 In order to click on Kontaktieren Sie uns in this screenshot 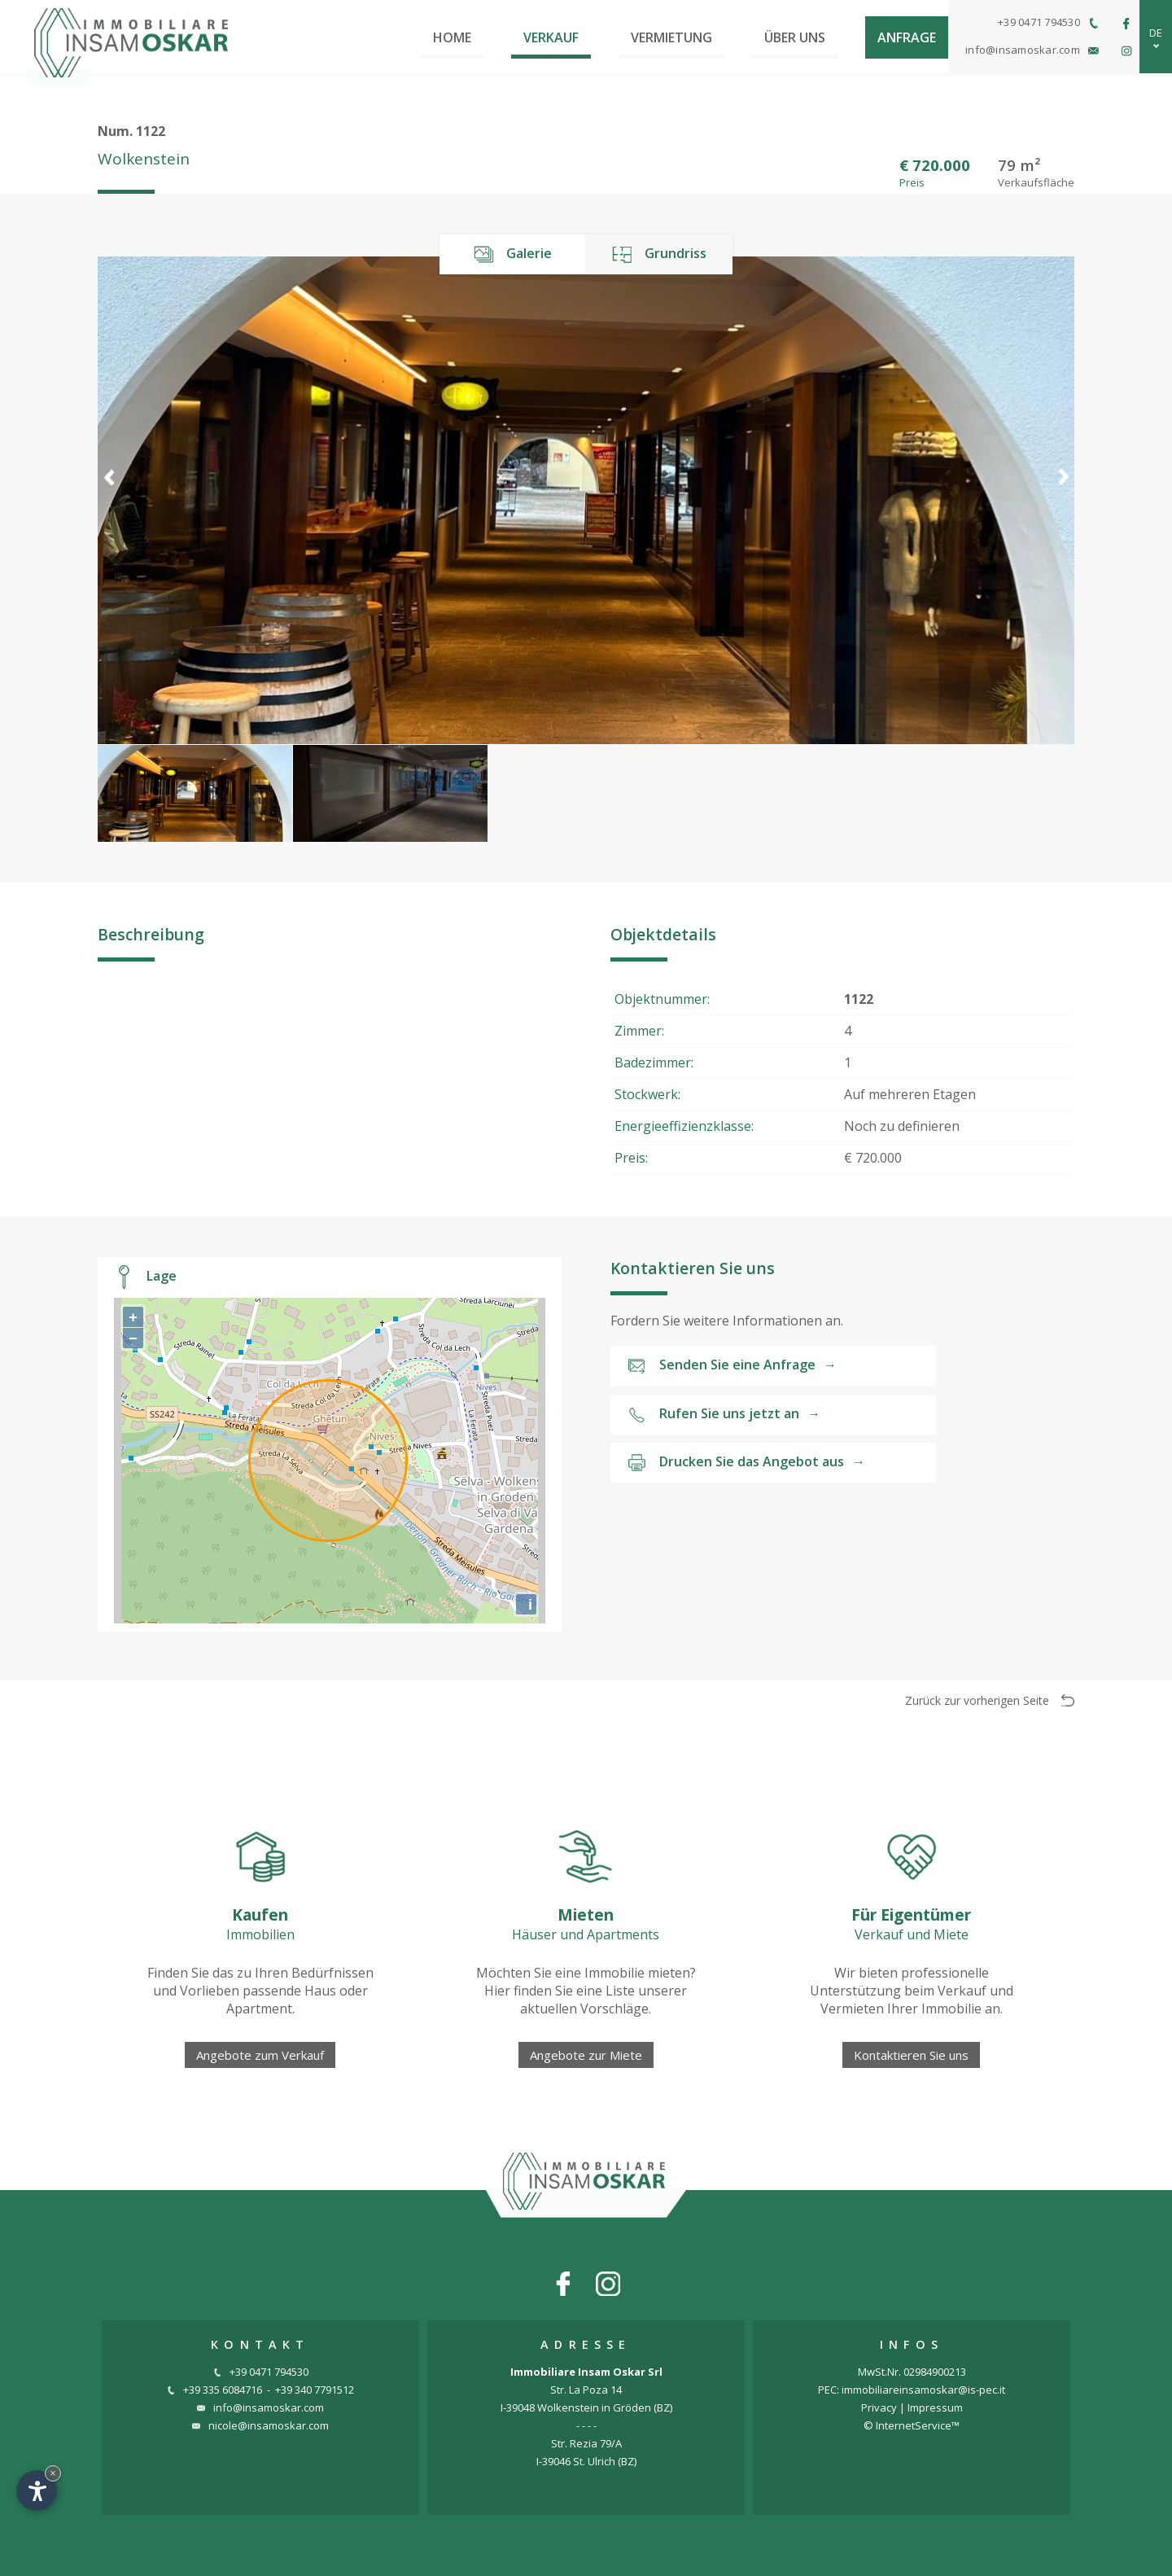, I will do `click(911, 2055)`.